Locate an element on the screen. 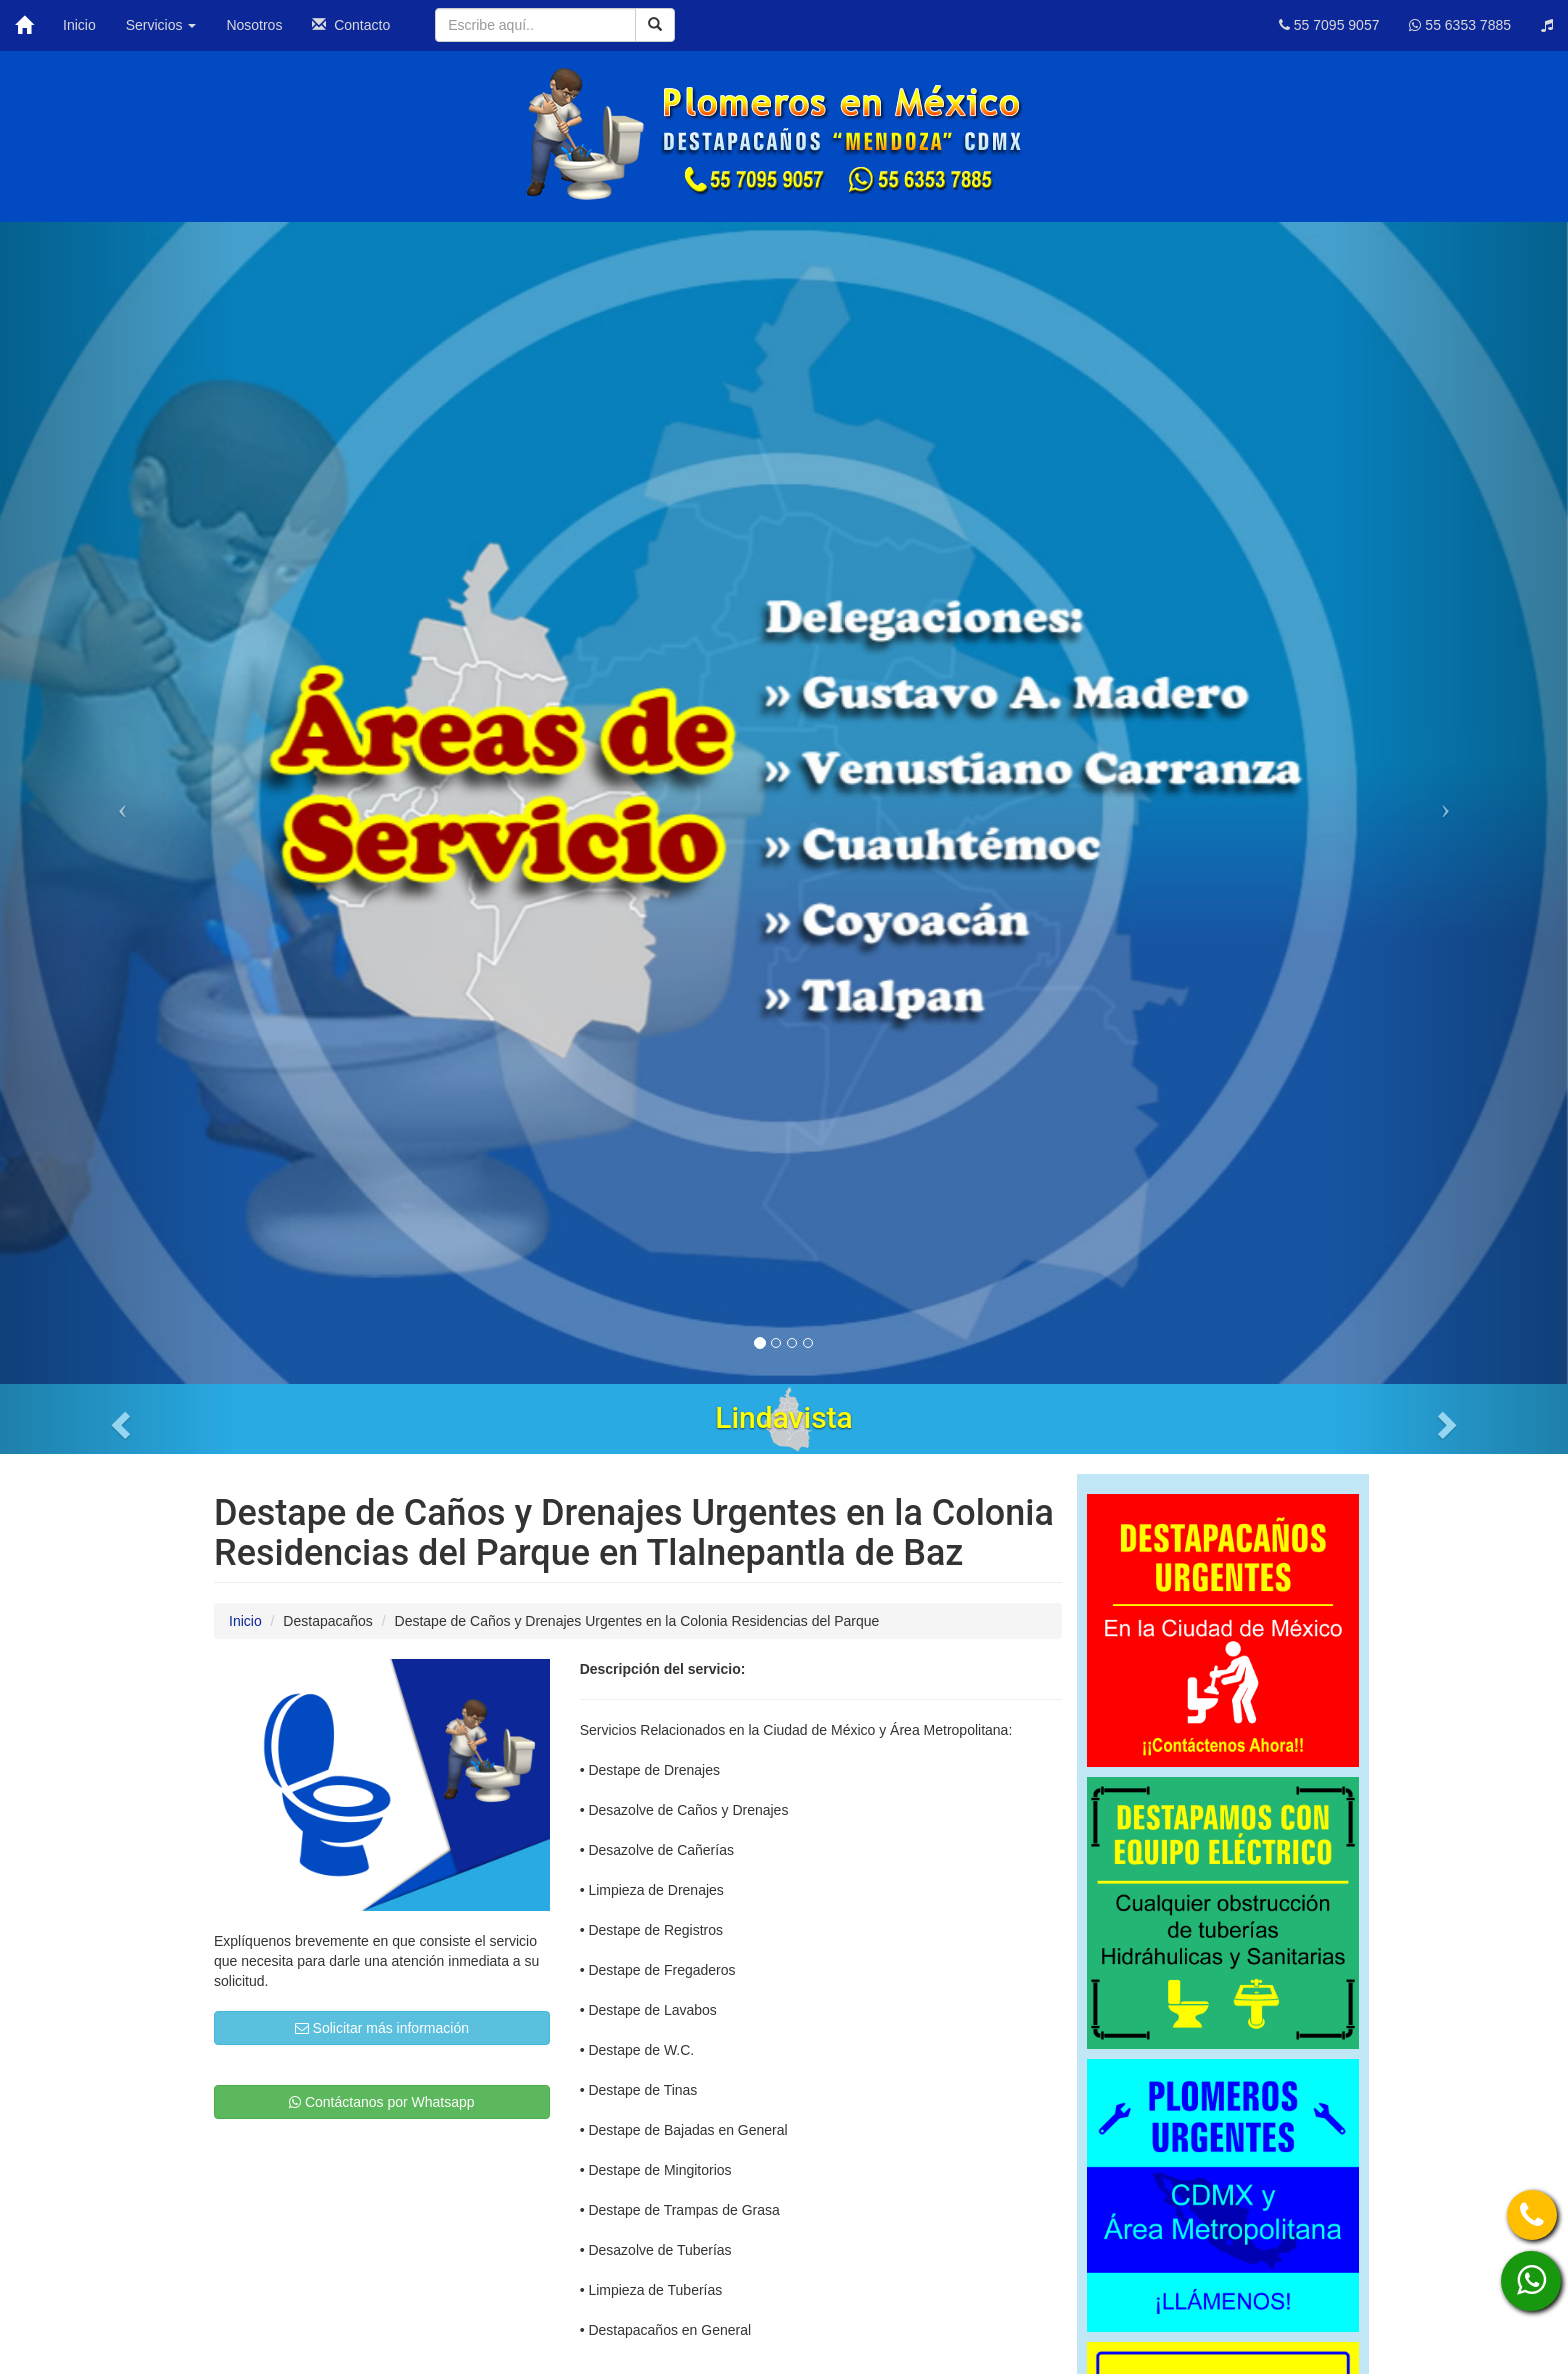 This screenshot has height=2374, width=1568. 55 7095 9057 is located at coordinates (1329, 25).